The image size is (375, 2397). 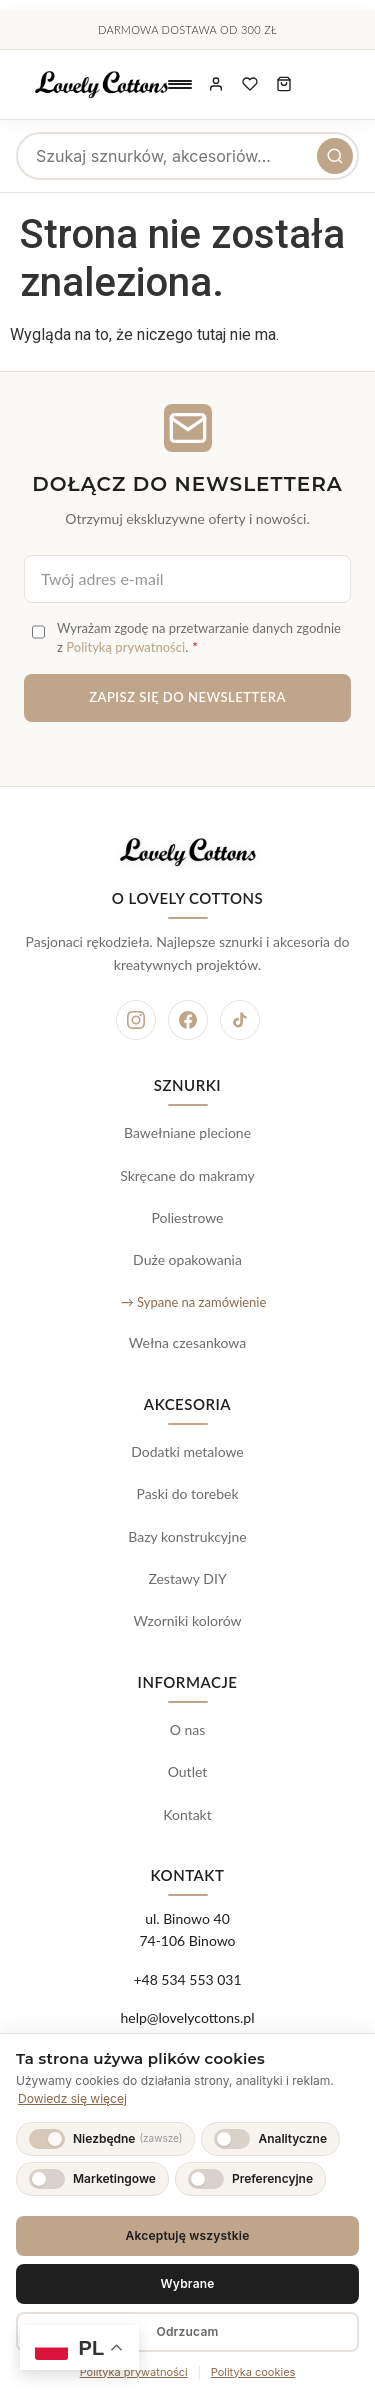 What do you see at coordinates (180, 85) in the screenshot?
I see `[Otwórz menu nawigacyjne]` at bounding box center [180, 85].